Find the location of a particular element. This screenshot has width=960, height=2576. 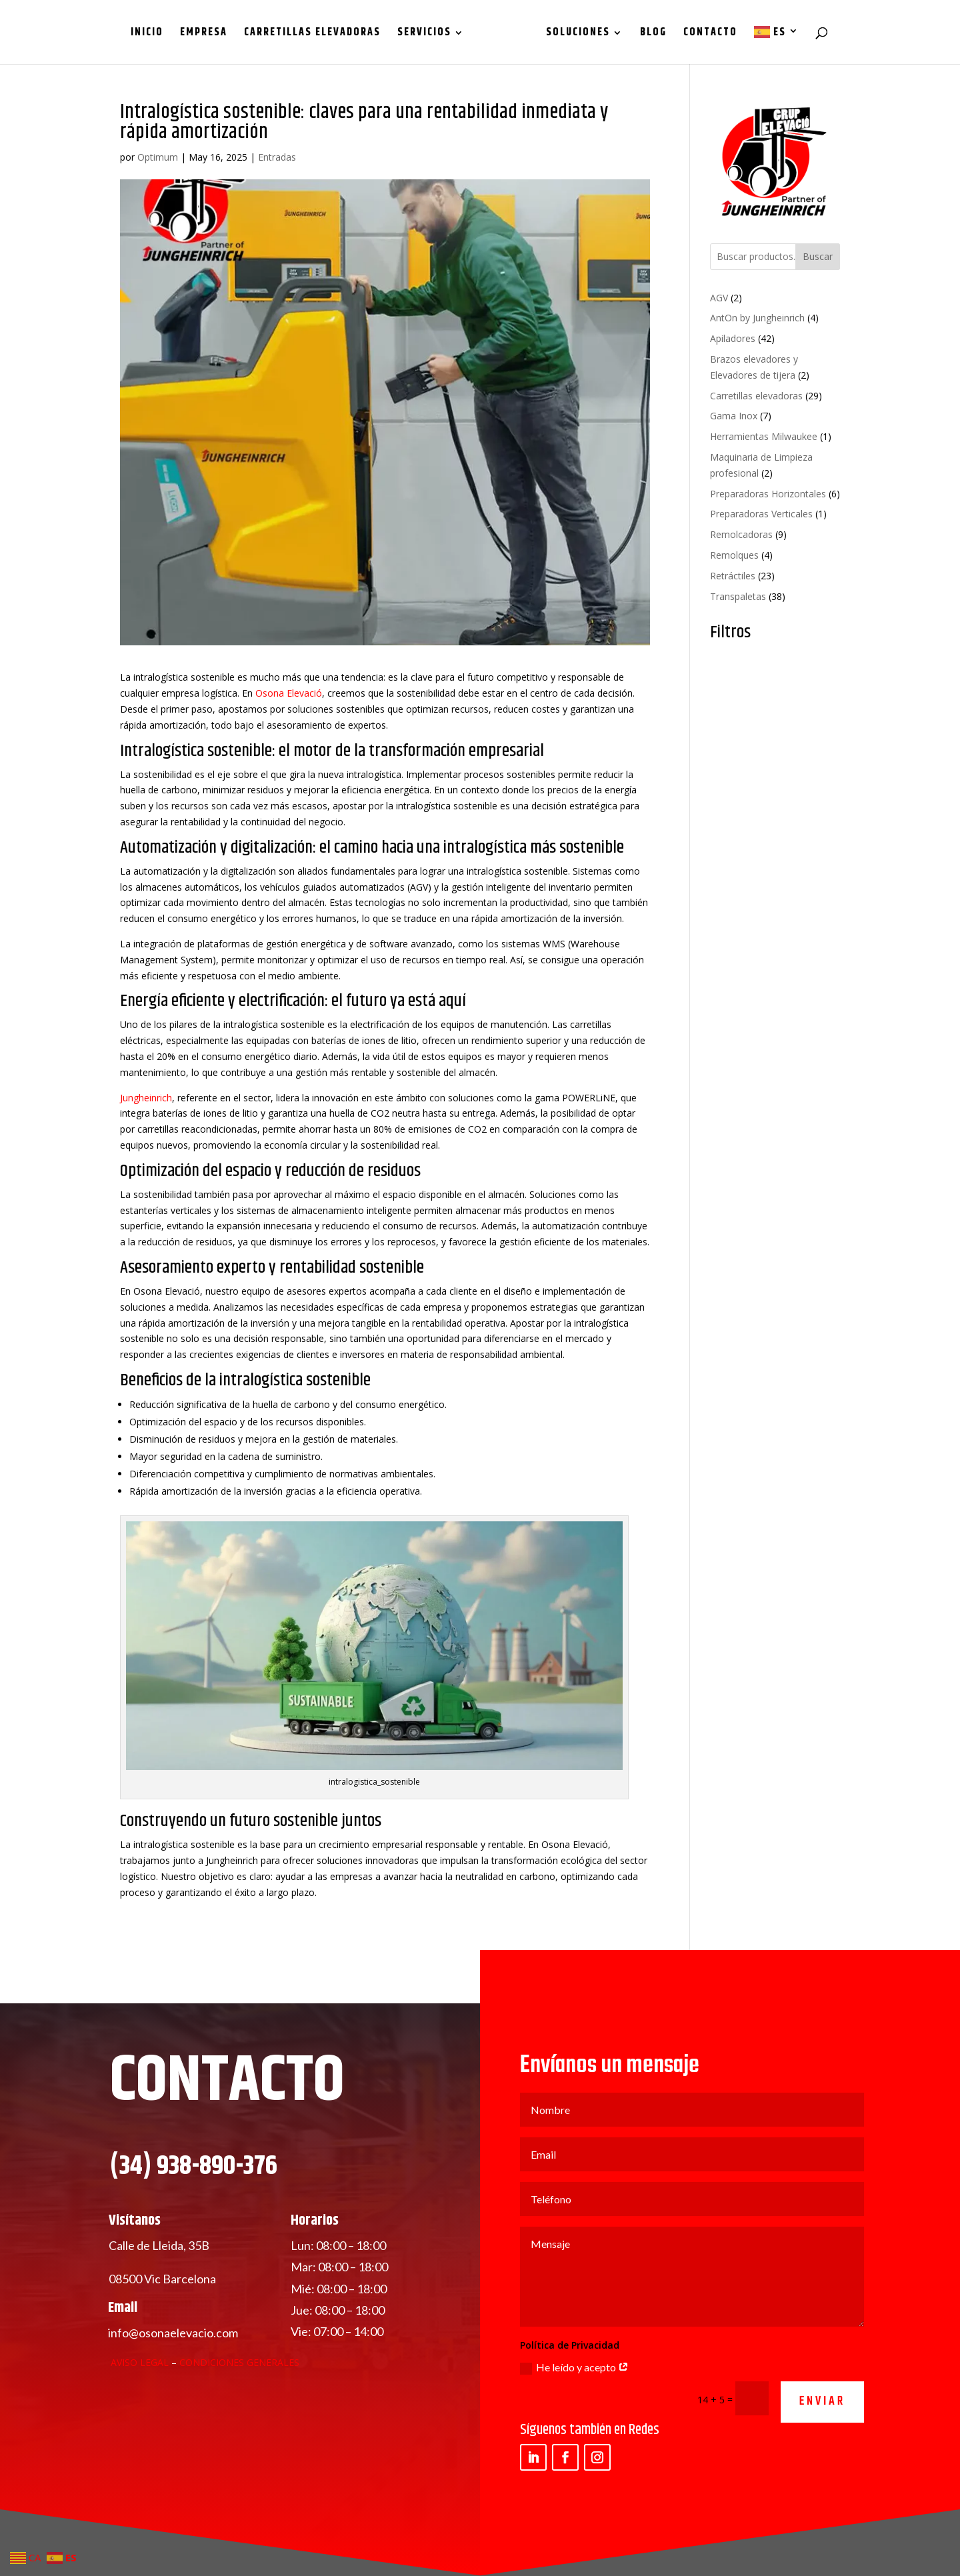

Osona Elevació is located at coordinates (288, 693).